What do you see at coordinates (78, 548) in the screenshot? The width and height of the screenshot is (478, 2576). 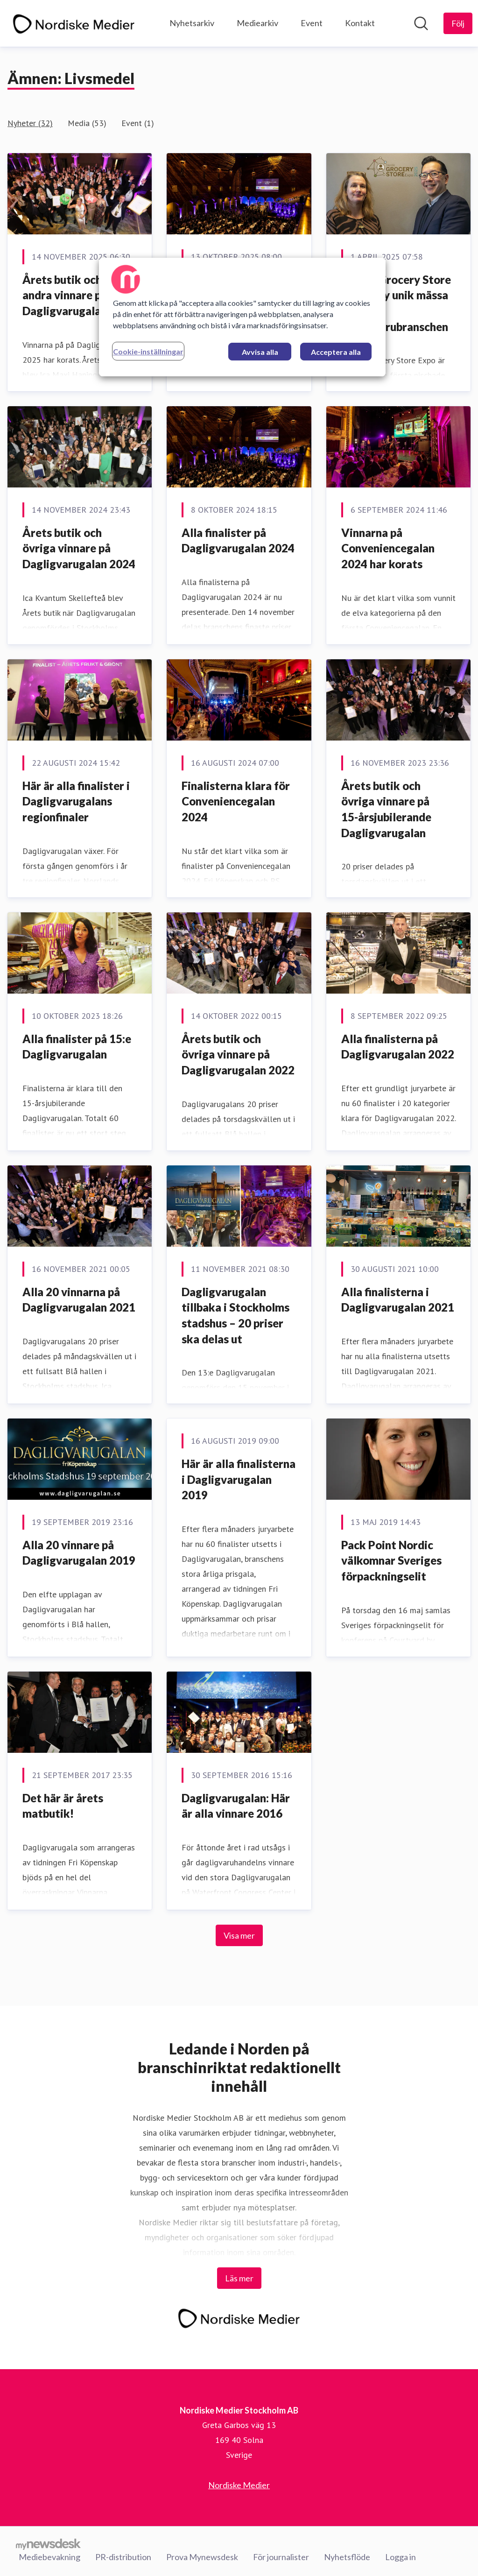 I see `Årets butik och övriga vinnare på Dagligvarugalan 2024` at bounding box center [78, 548].